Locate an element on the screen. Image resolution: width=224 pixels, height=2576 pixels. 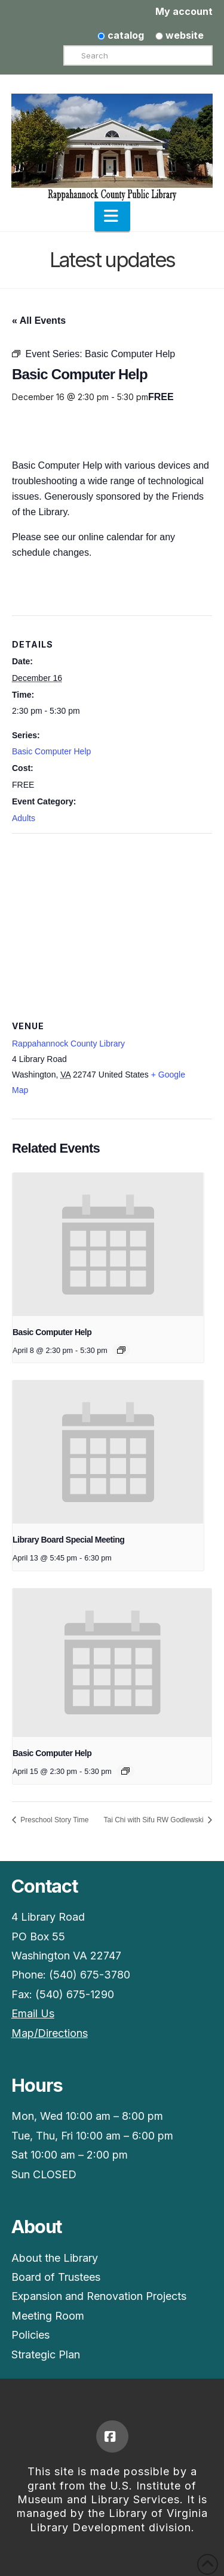
catalog is located at coordinates (120, 35).